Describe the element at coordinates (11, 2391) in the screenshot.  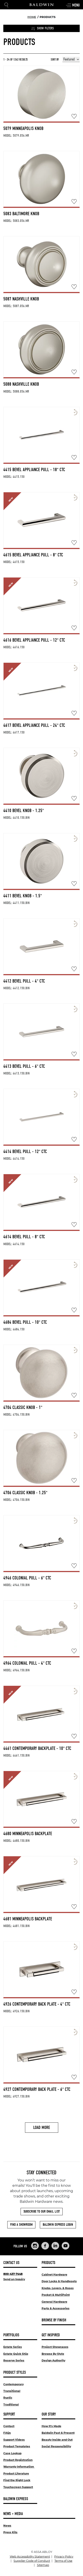
I see `Transitional` at that location.